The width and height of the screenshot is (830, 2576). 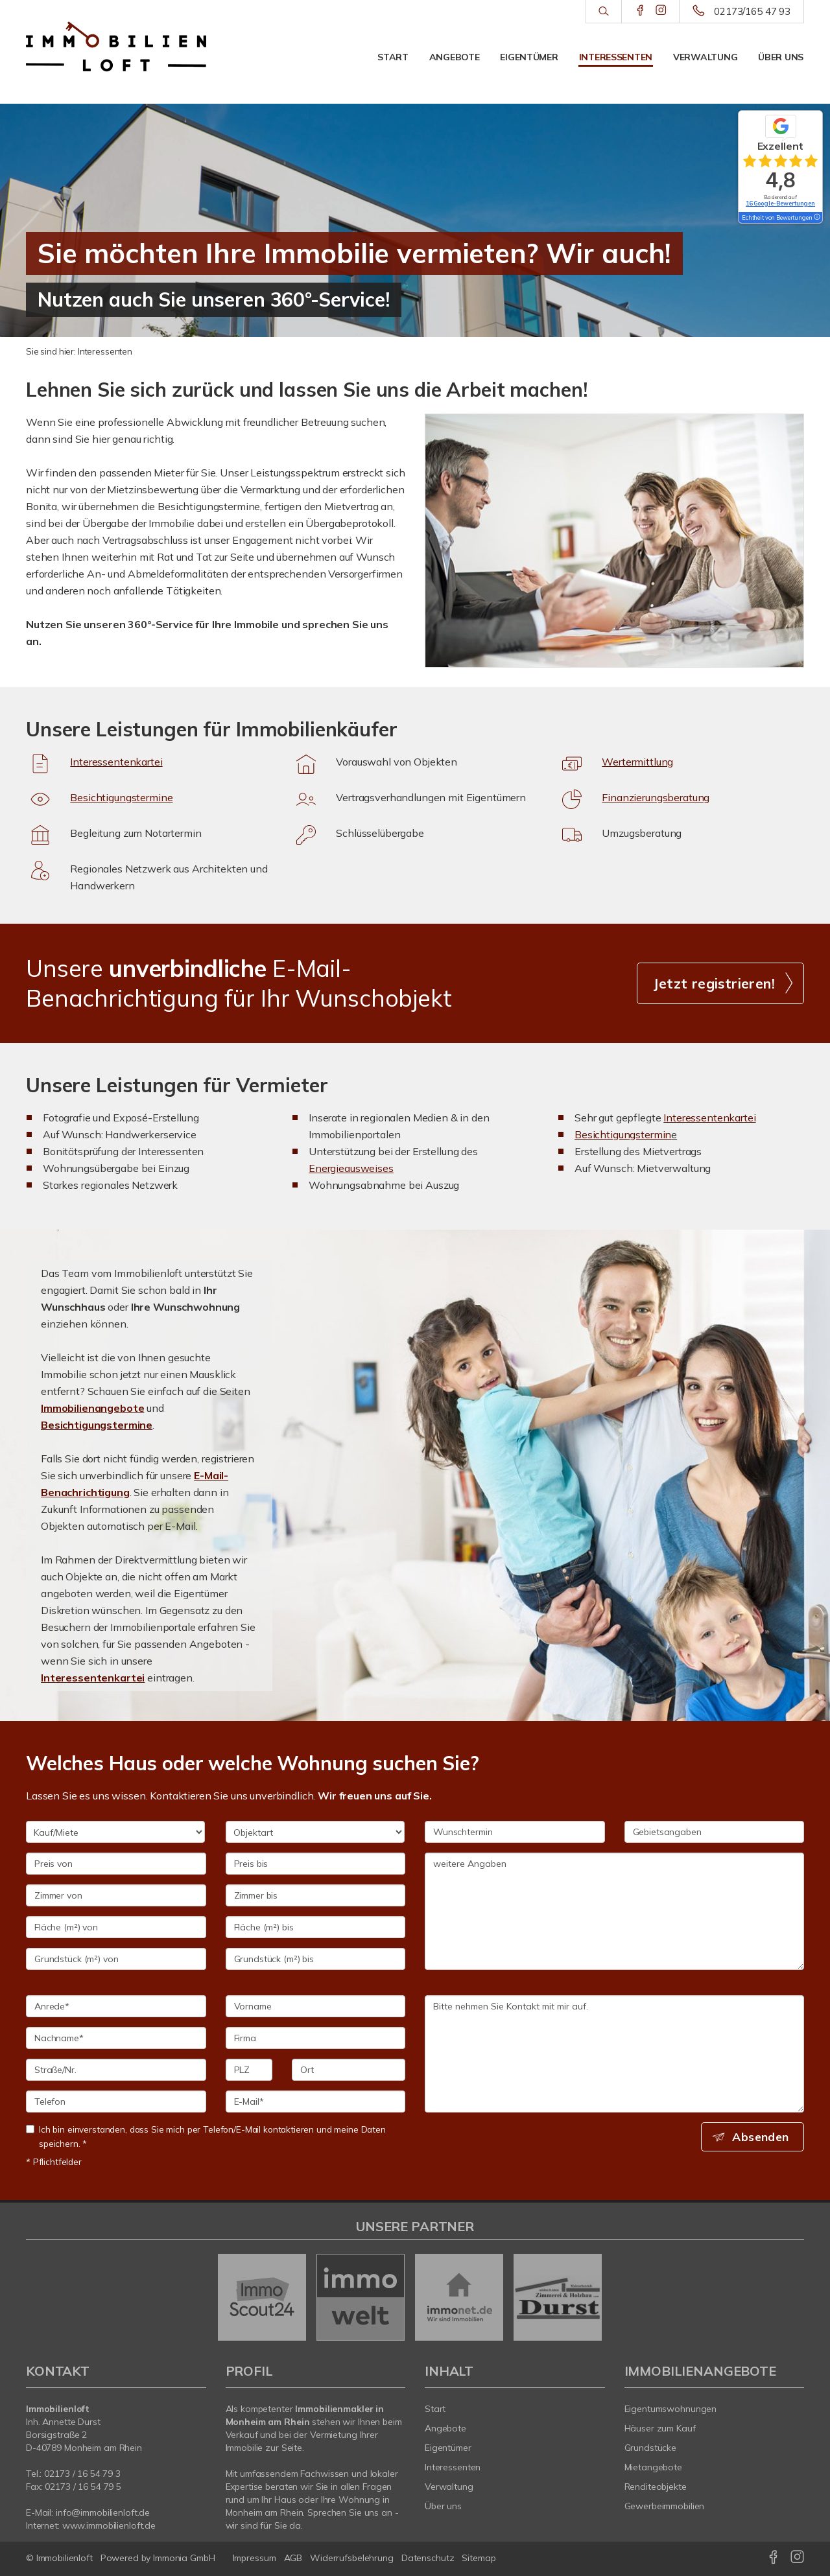 What do you see at coordinates (116, 2101) in the screenshot?
I see `[Telefon]` at bounding box center [116, 2101].